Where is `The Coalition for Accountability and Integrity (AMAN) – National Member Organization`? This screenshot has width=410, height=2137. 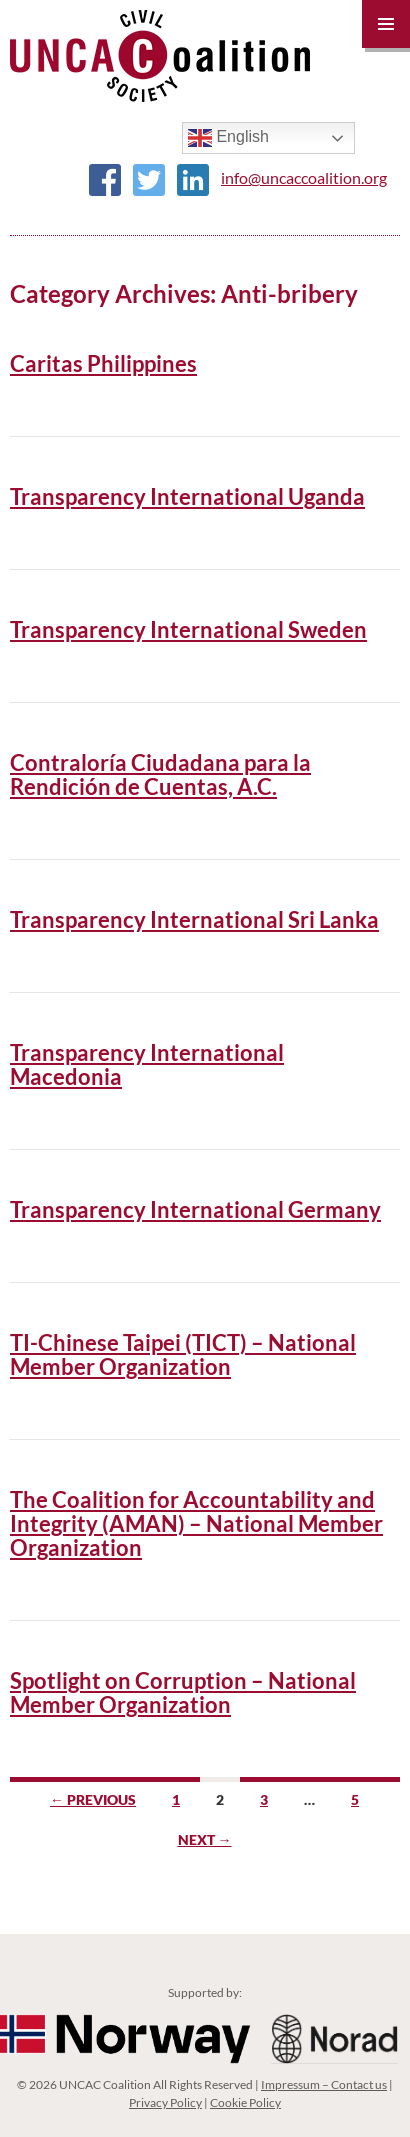
The Coalition for Accountability and Integrity (AMAN) – National Member Organization is located at coordinates (196, 1523).